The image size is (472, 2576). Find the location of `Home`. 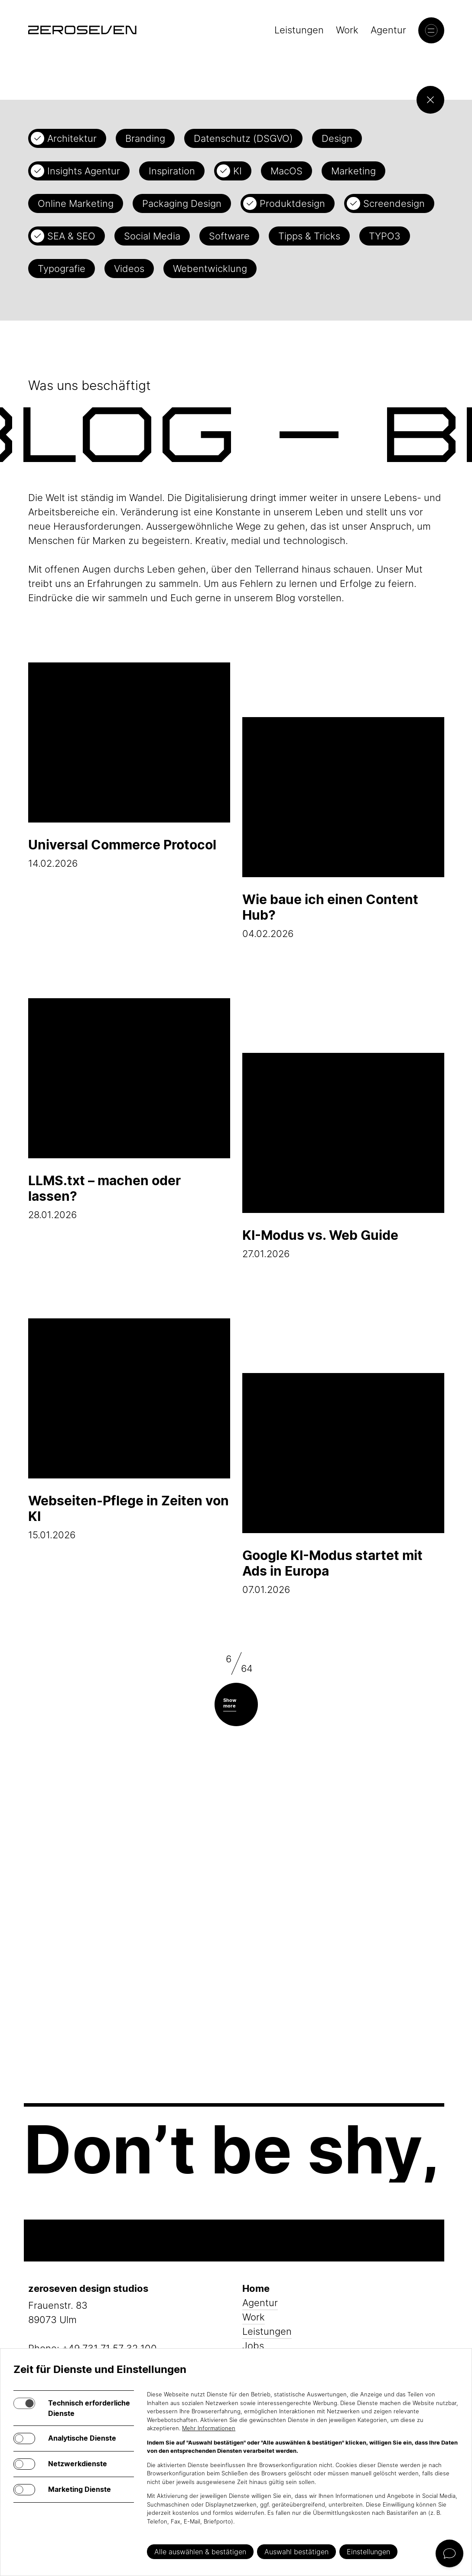

Home is located at coordinates (256, 2288).